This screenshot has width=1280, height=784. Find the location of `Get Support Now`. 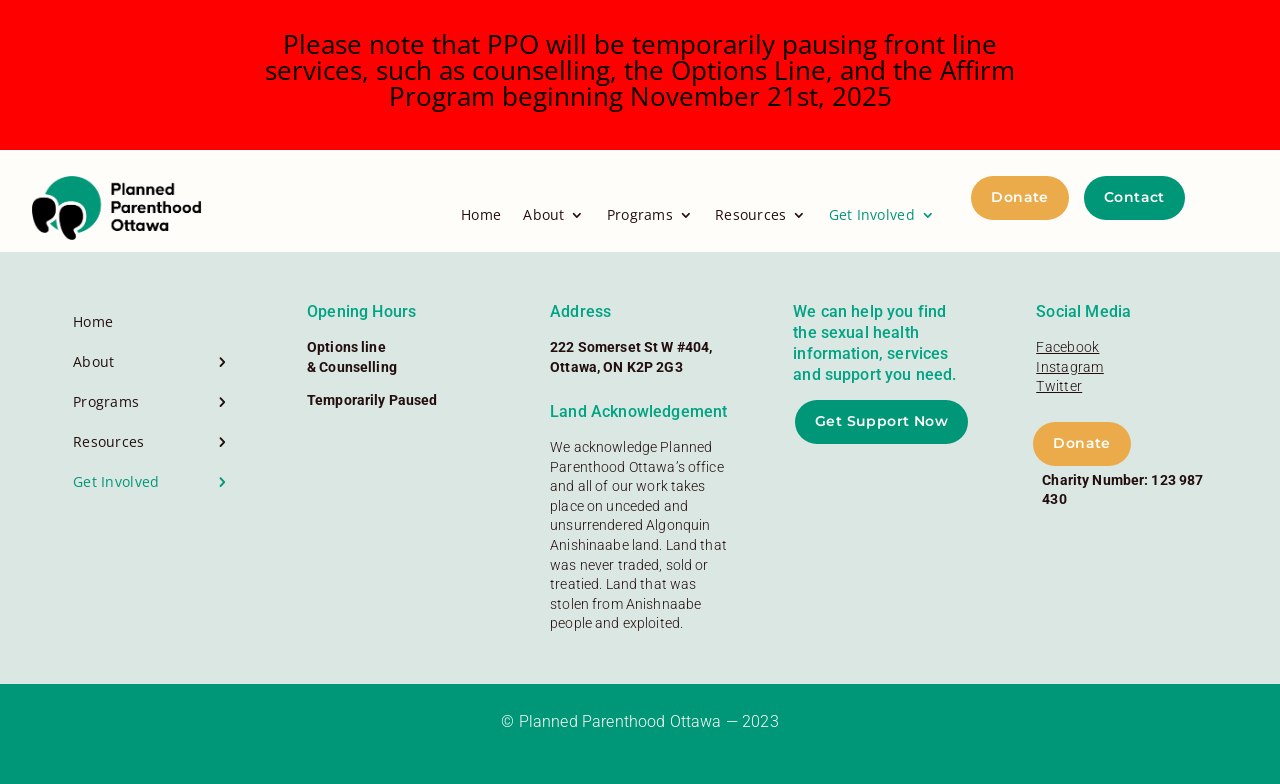

Get Support Now is located at coordinates (881, 421).